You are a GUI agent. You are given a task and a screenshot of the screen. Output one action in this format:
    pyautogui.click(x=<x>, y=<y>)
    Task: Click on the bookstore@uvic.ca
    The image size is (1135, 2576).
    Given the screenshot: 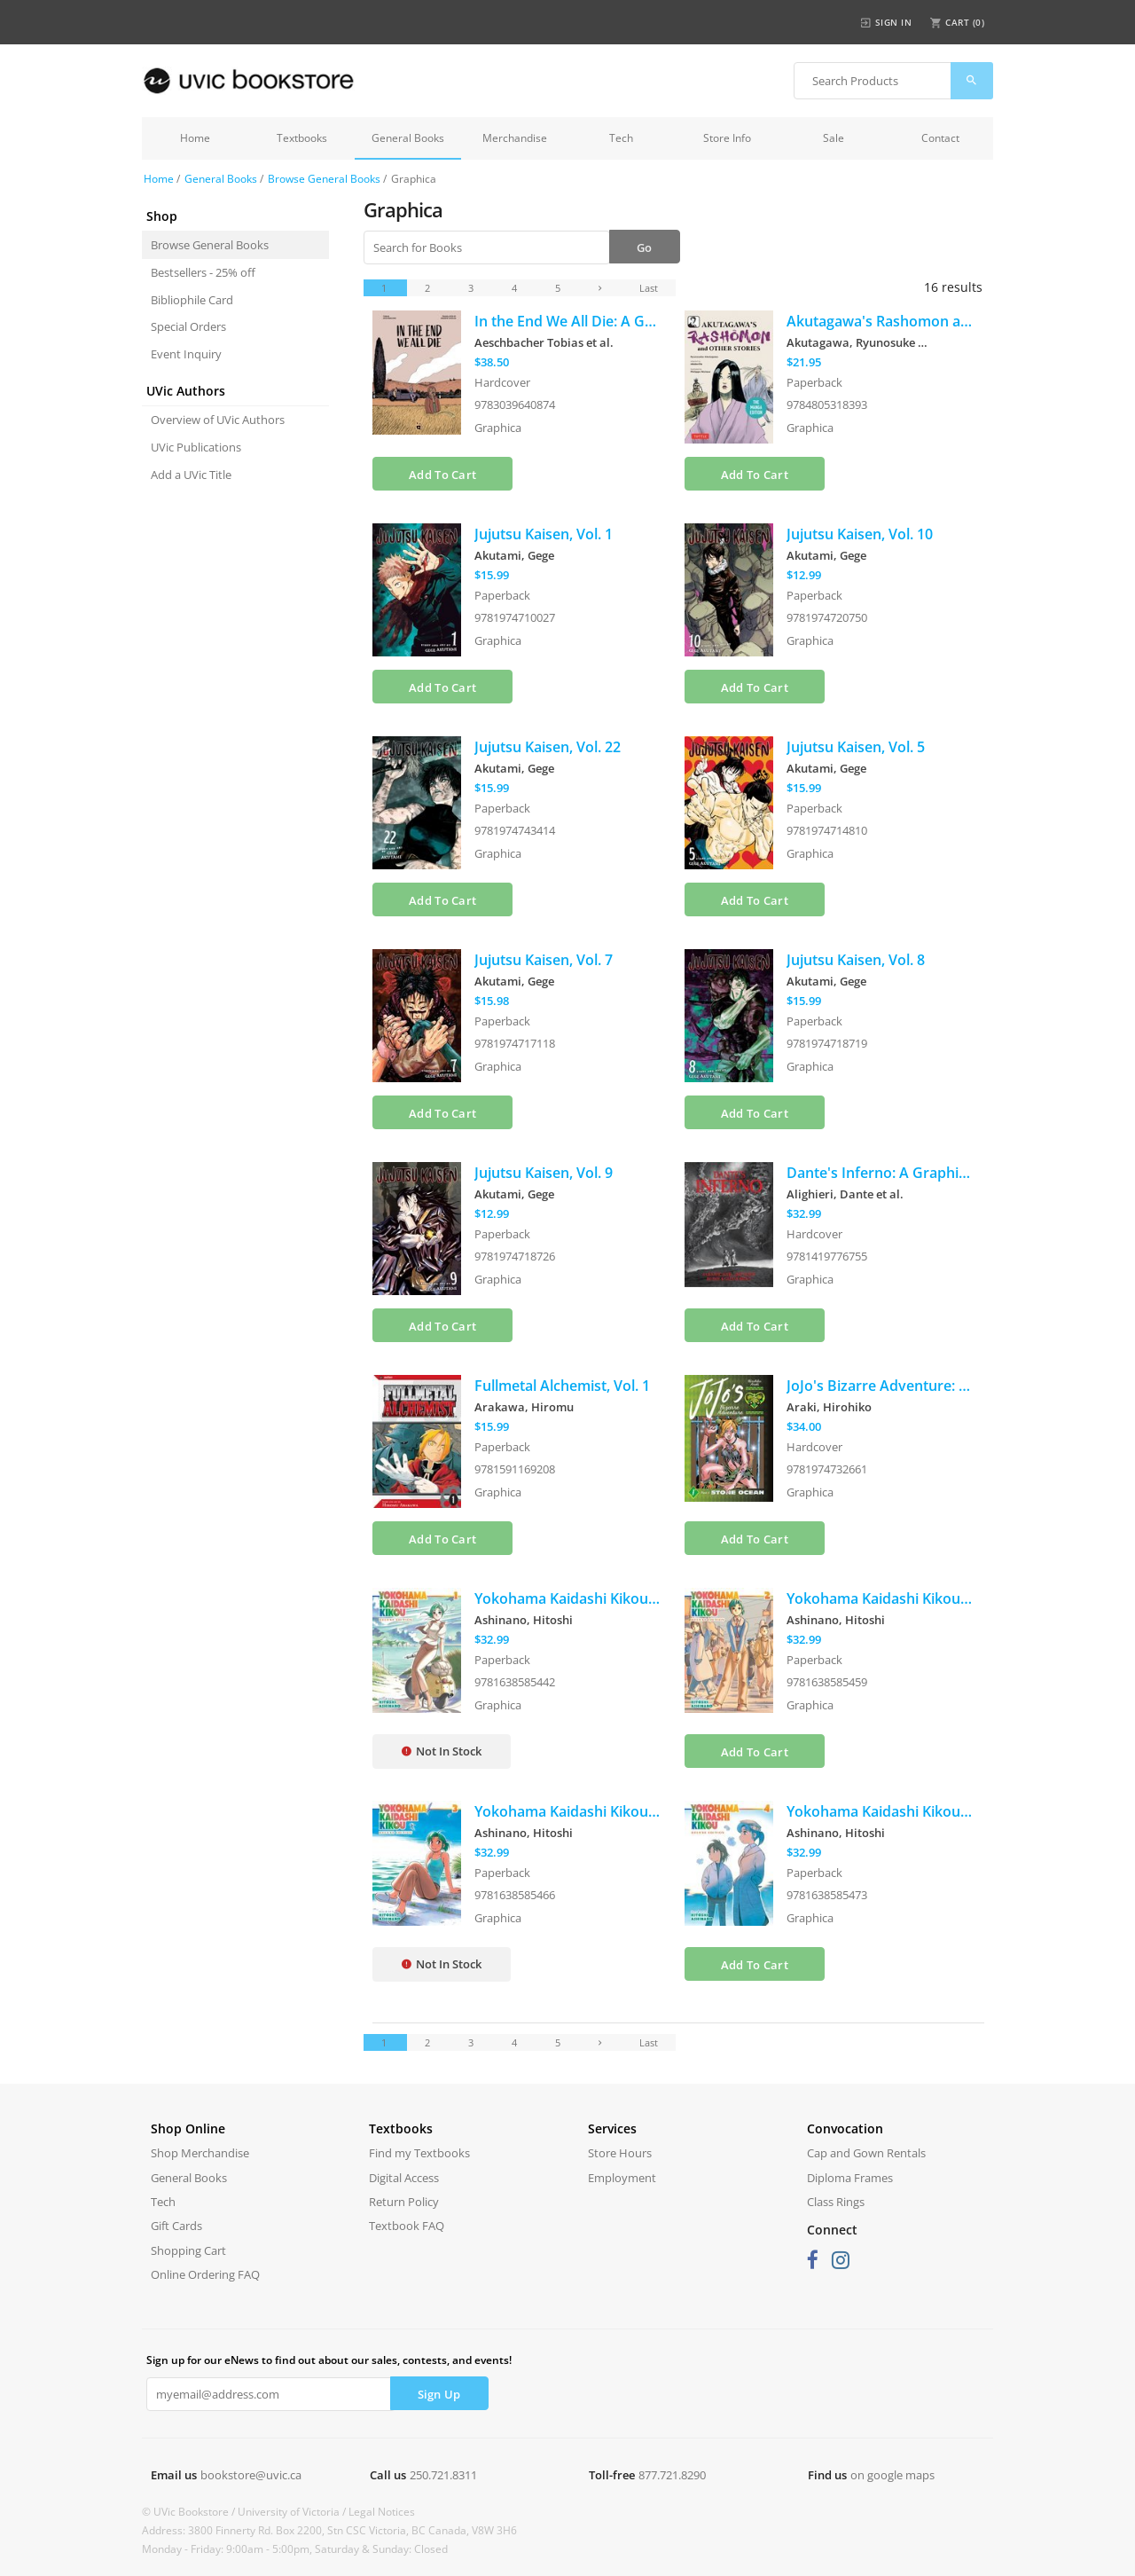 What is the action you would take?
    pyautogui.click(x=250, y=2475)
    